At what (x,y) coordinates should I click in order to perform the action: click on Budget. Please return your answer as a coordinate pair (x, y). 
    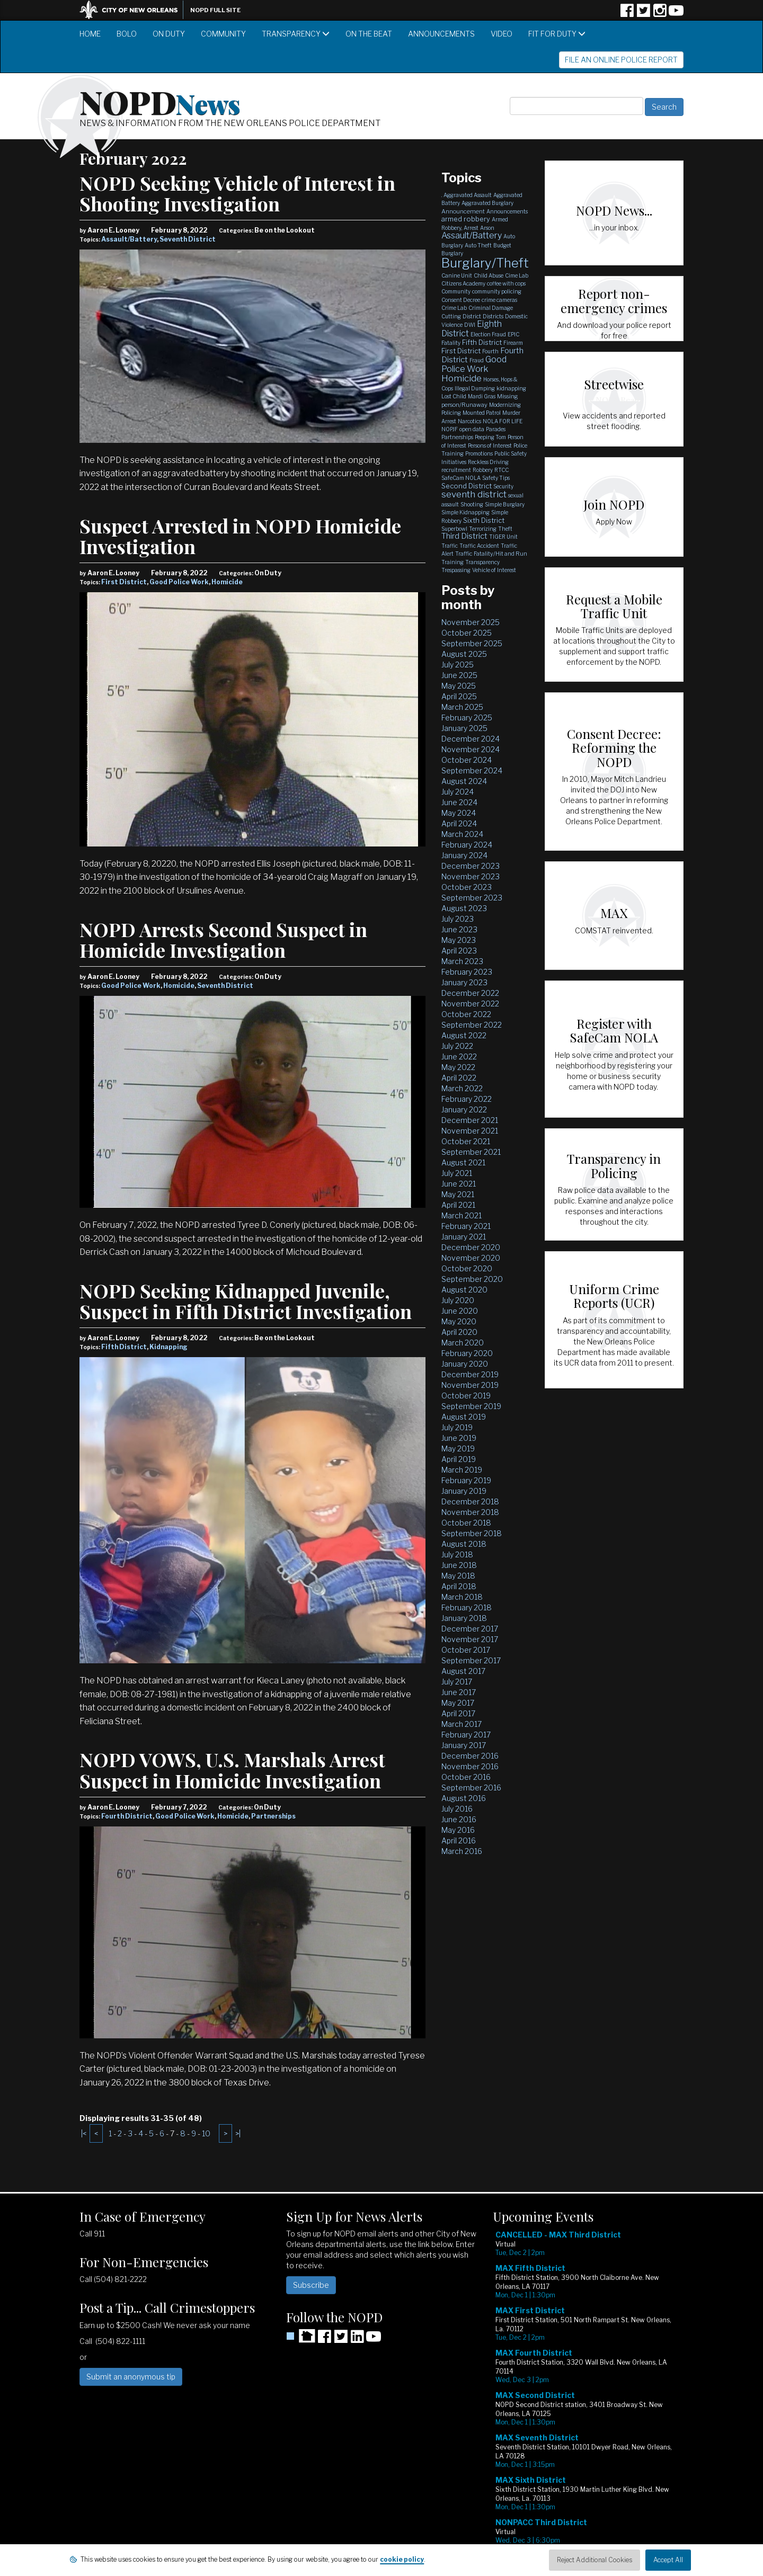
    Looking at the image, I should click on (502, 245).